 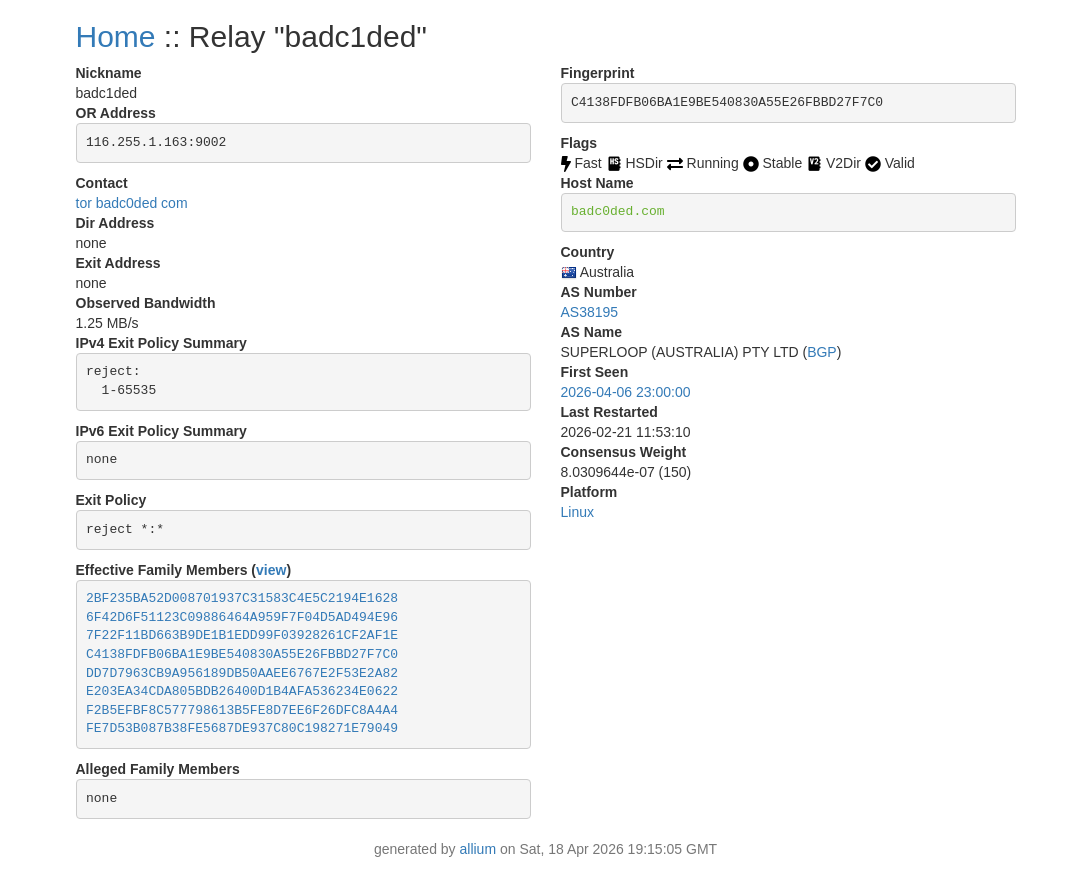 What do you see at coordinates (478, 849) in the screenshot?
I see `allium` at bounding box center [478, 849].